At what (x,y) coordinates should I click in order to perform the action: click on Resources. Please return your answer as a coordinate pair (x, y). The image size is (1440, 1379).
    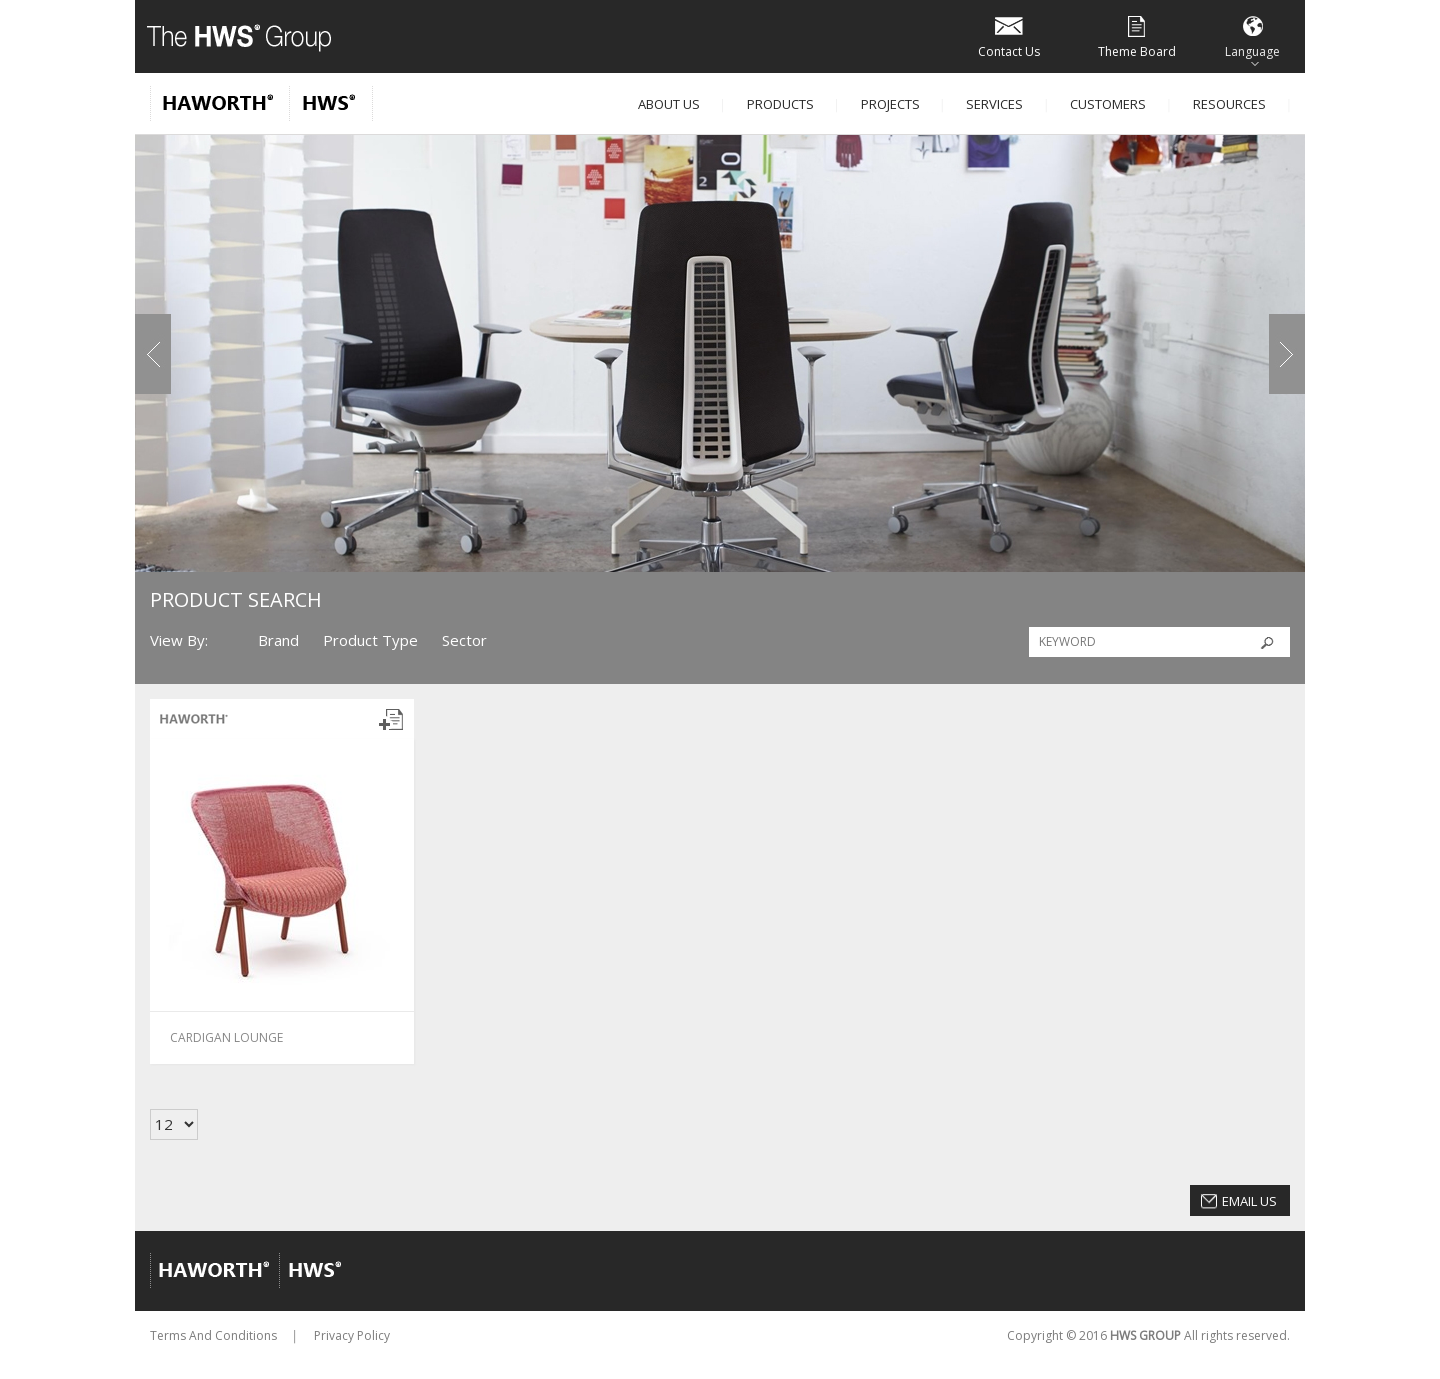
    Looking at the image, I should click on (1229, 104).